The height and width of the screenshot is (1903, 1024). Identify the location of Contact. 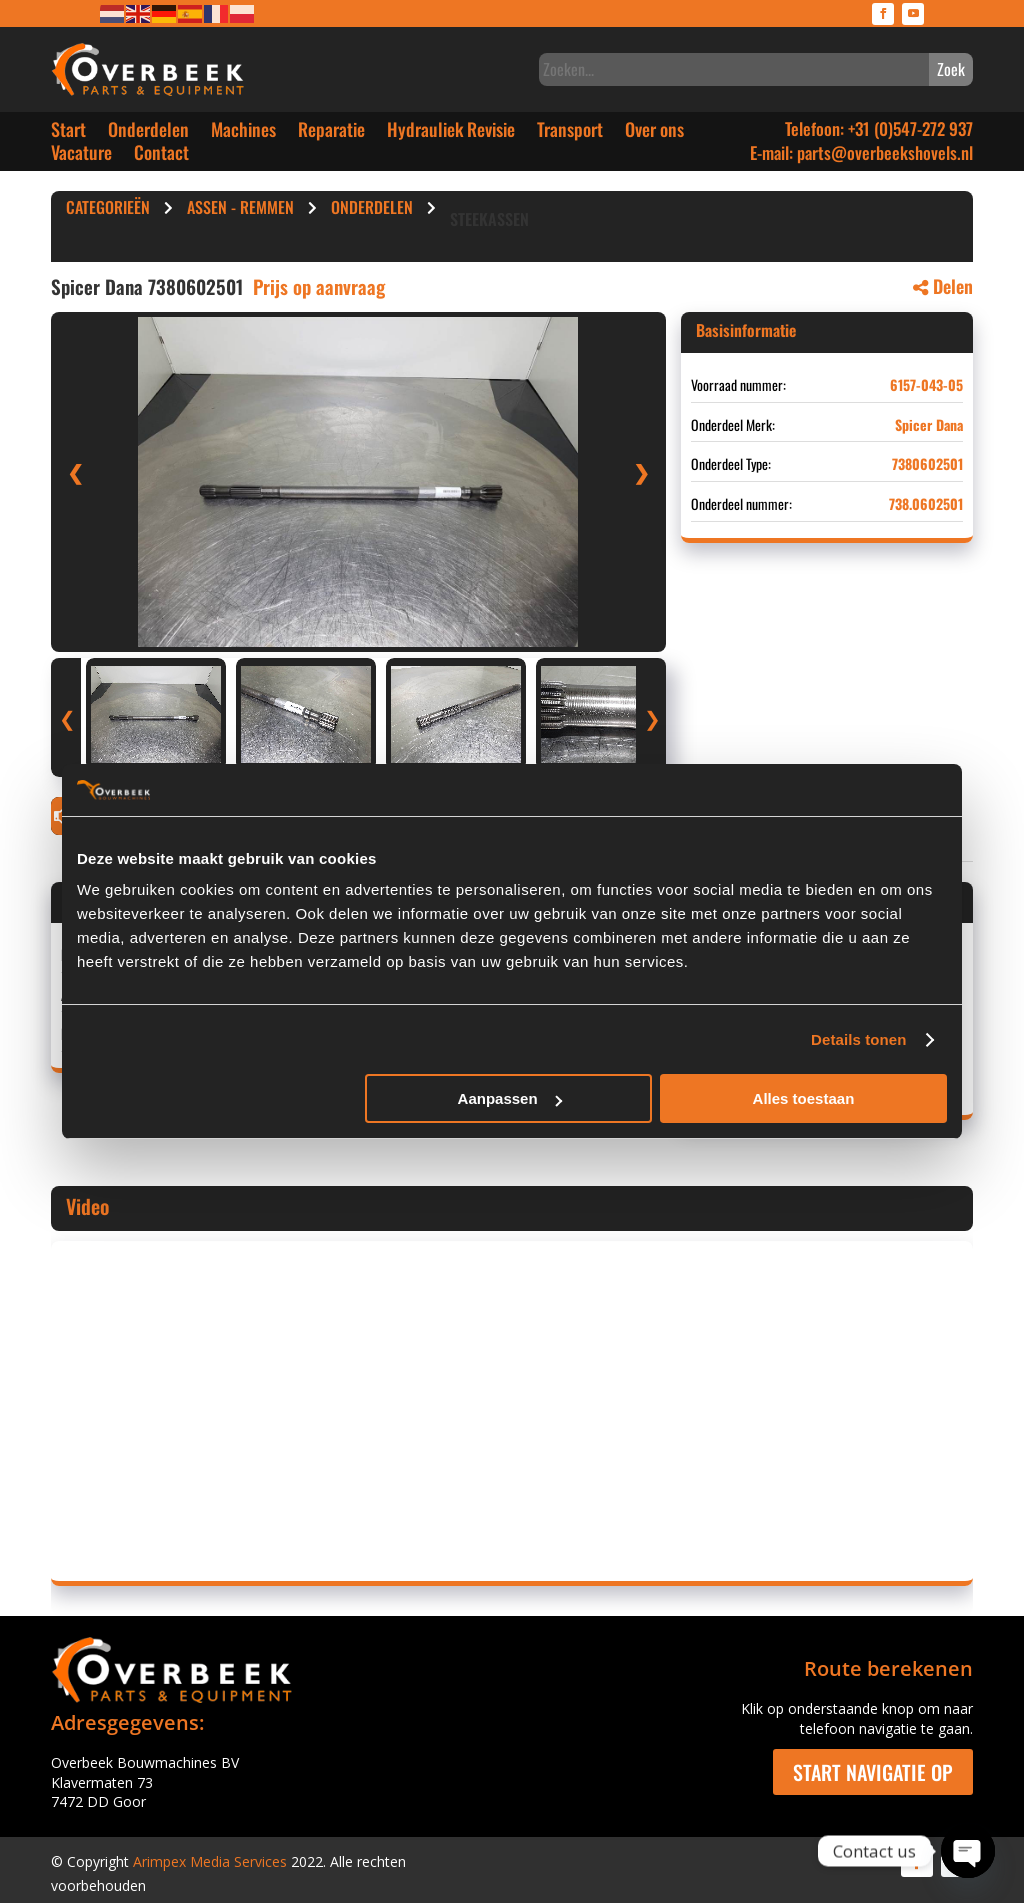
(161, 156).